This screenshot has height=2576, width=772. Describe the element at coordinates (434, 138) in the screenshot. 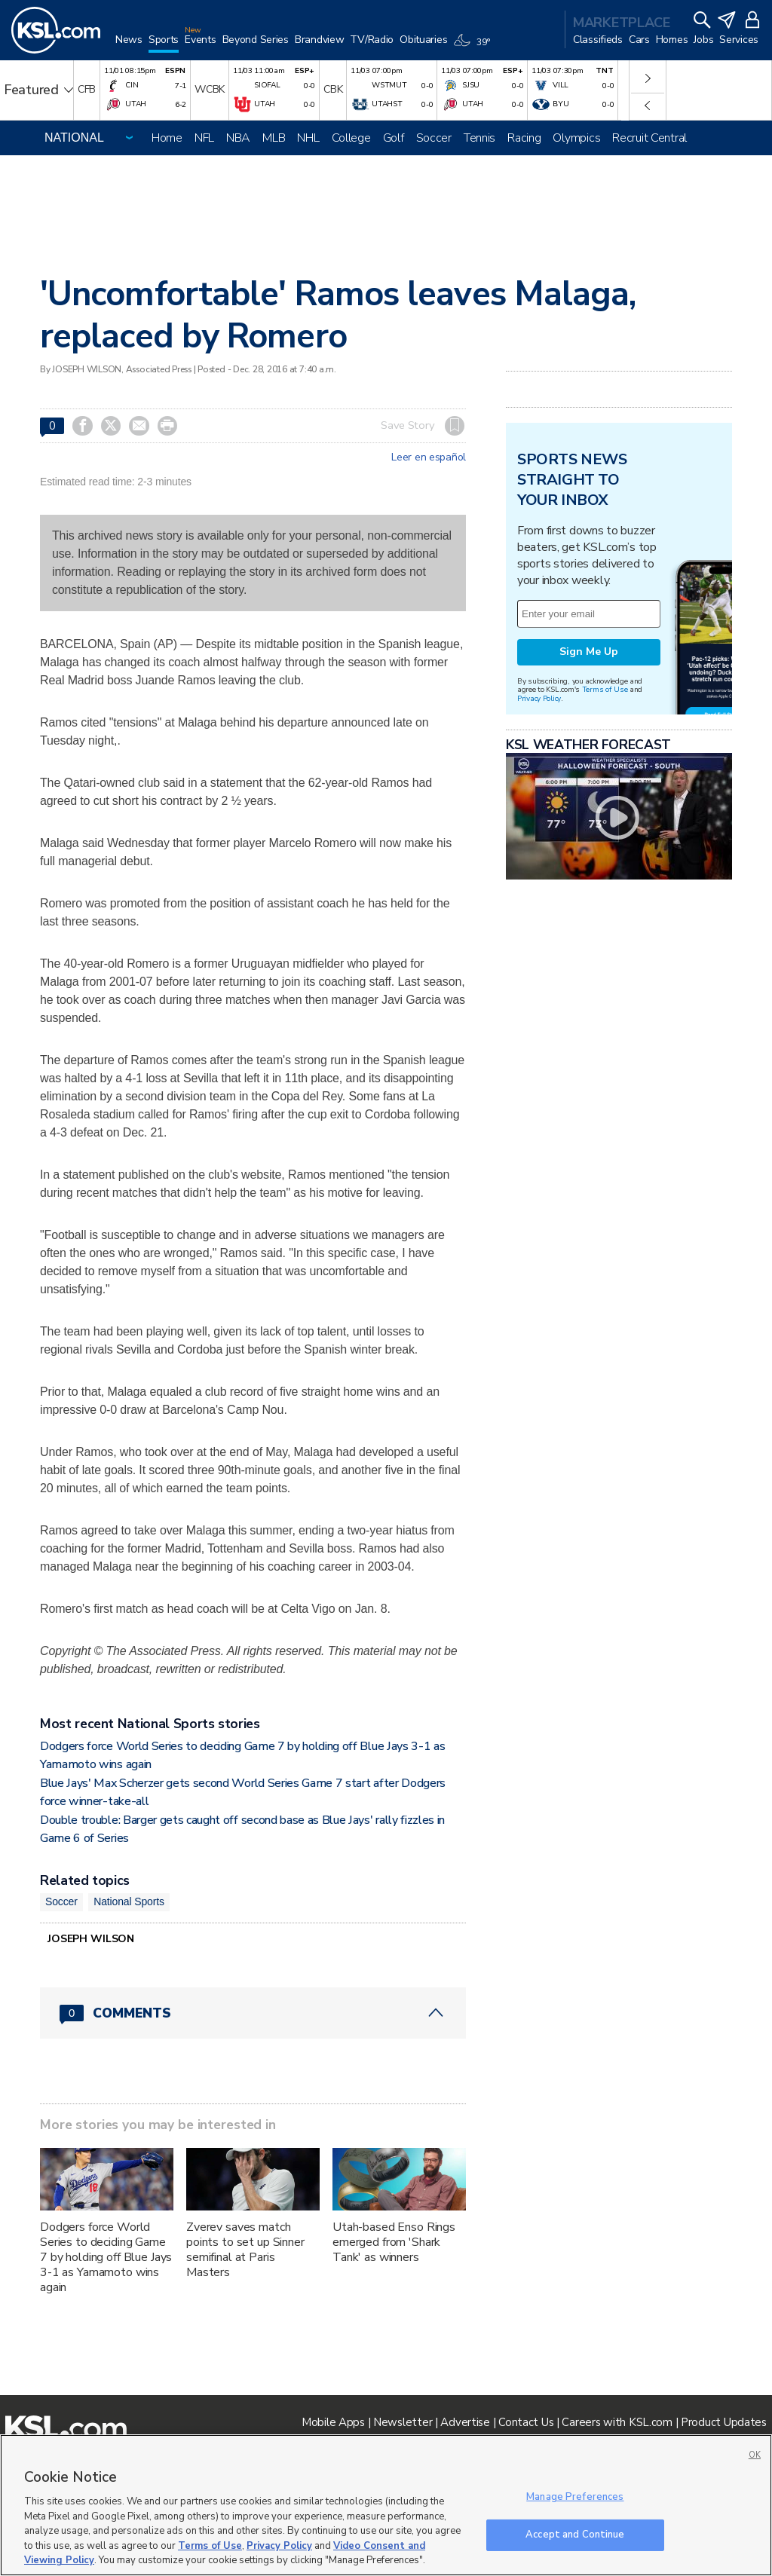

I see `Soccer` at that location.